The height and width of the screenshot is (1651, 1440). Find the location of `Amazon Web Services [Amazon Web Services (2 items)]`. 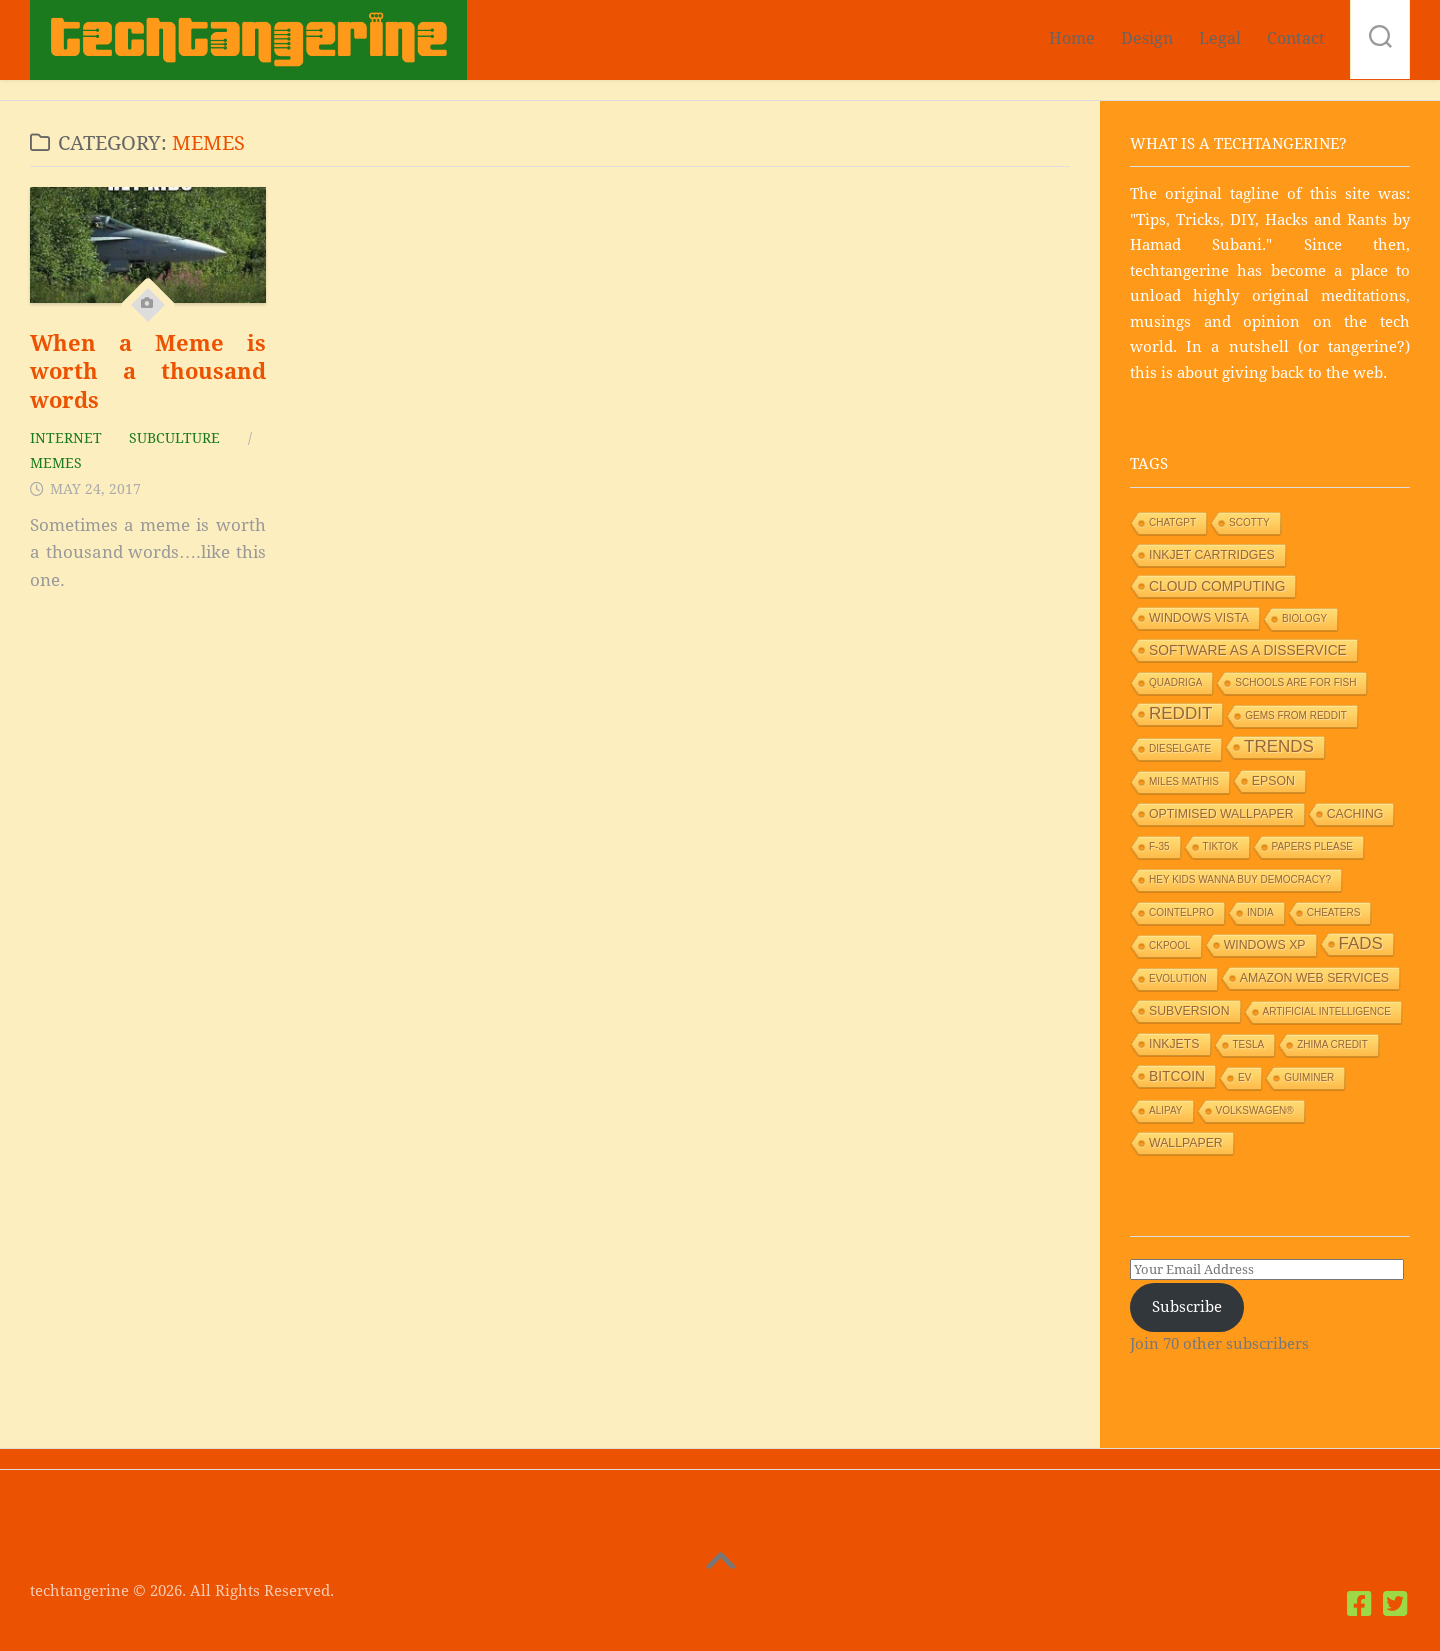

Amazon Web Services [Amazon Web Services (2 items)] is located at coordinates (1314, 978).